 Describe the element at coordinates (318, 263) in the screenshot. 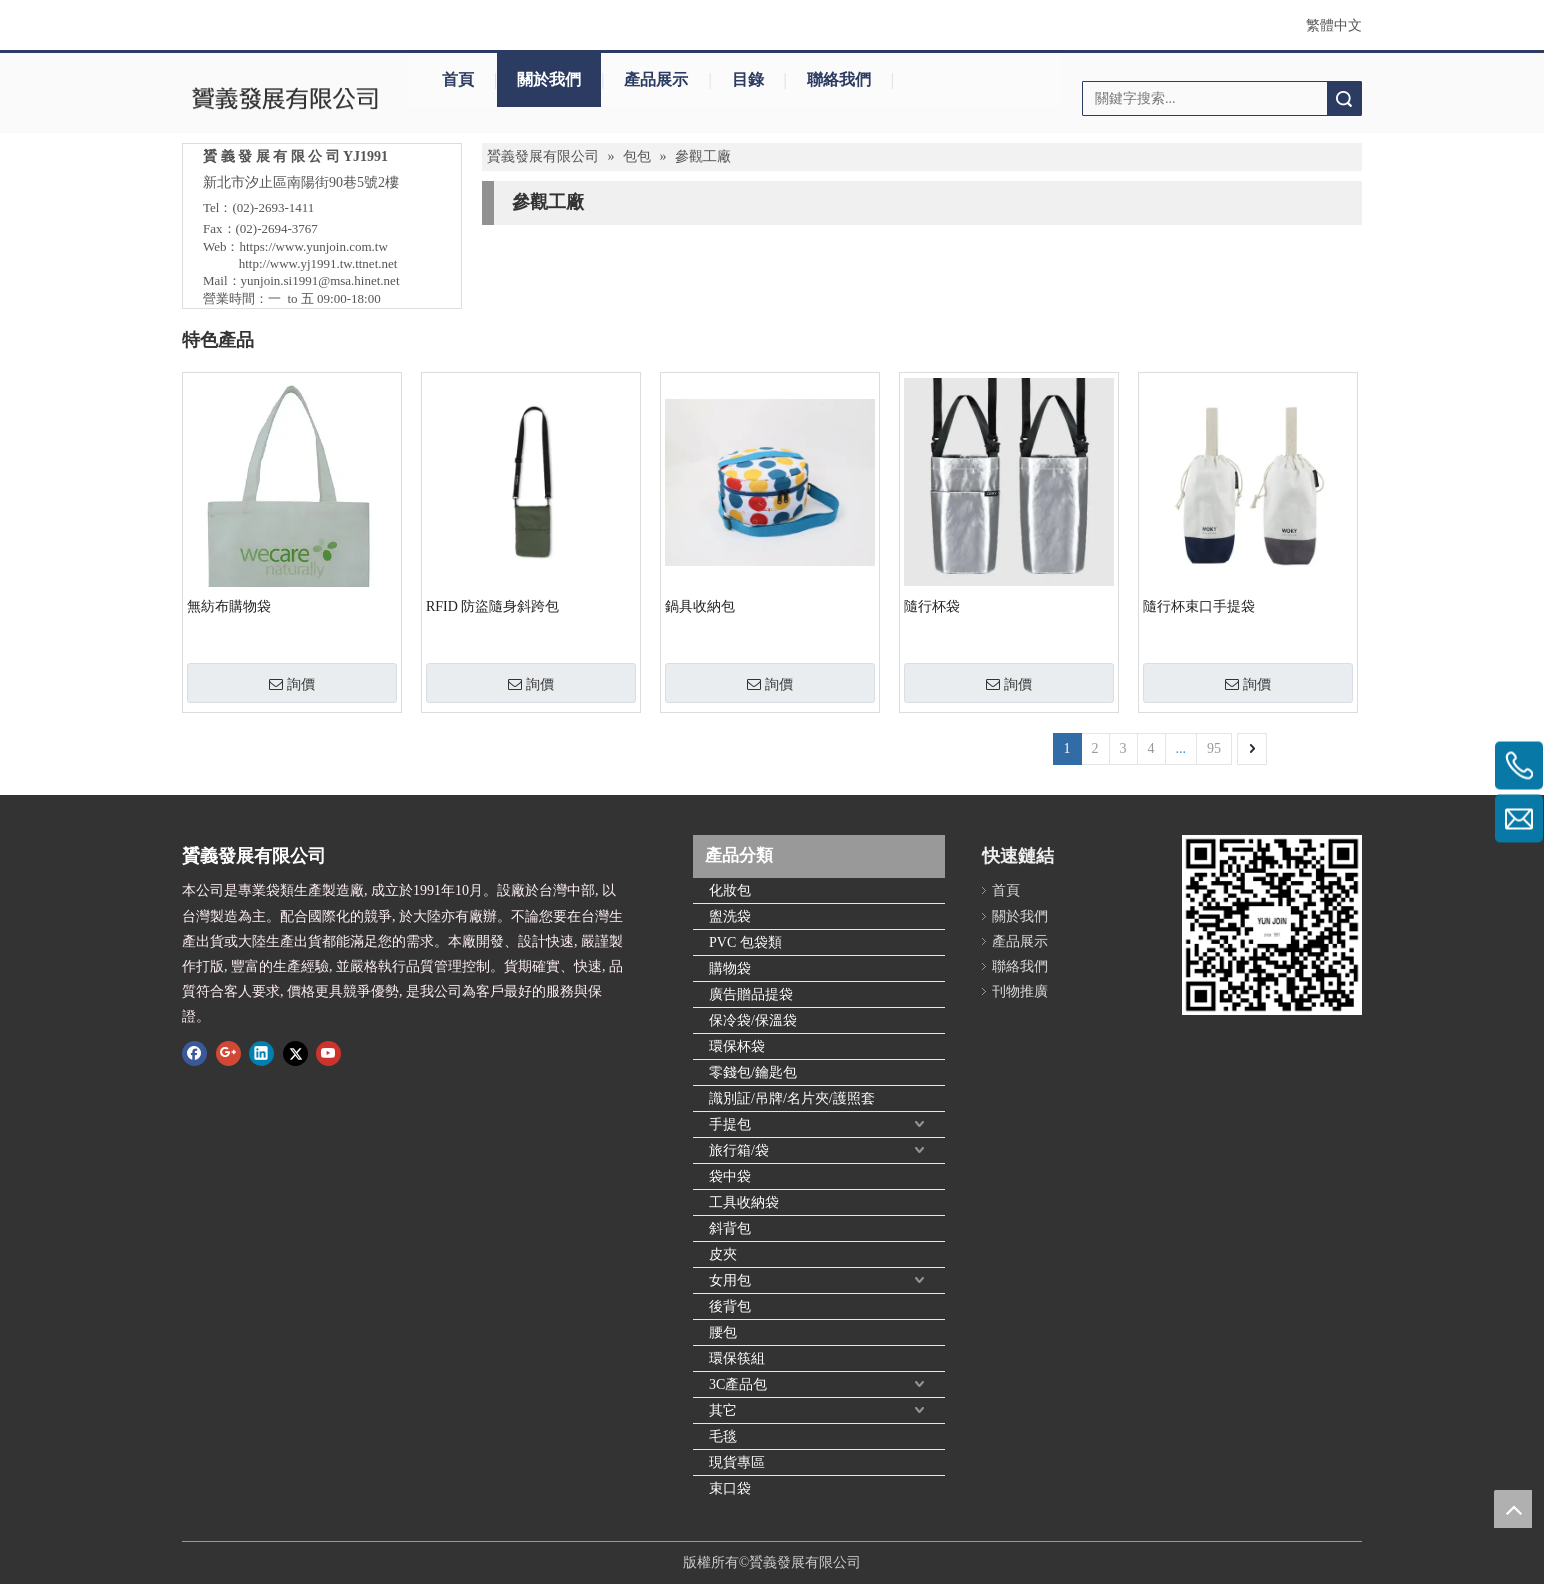

I see `http://www.yj1991.tw.ttnet.net` at that location.